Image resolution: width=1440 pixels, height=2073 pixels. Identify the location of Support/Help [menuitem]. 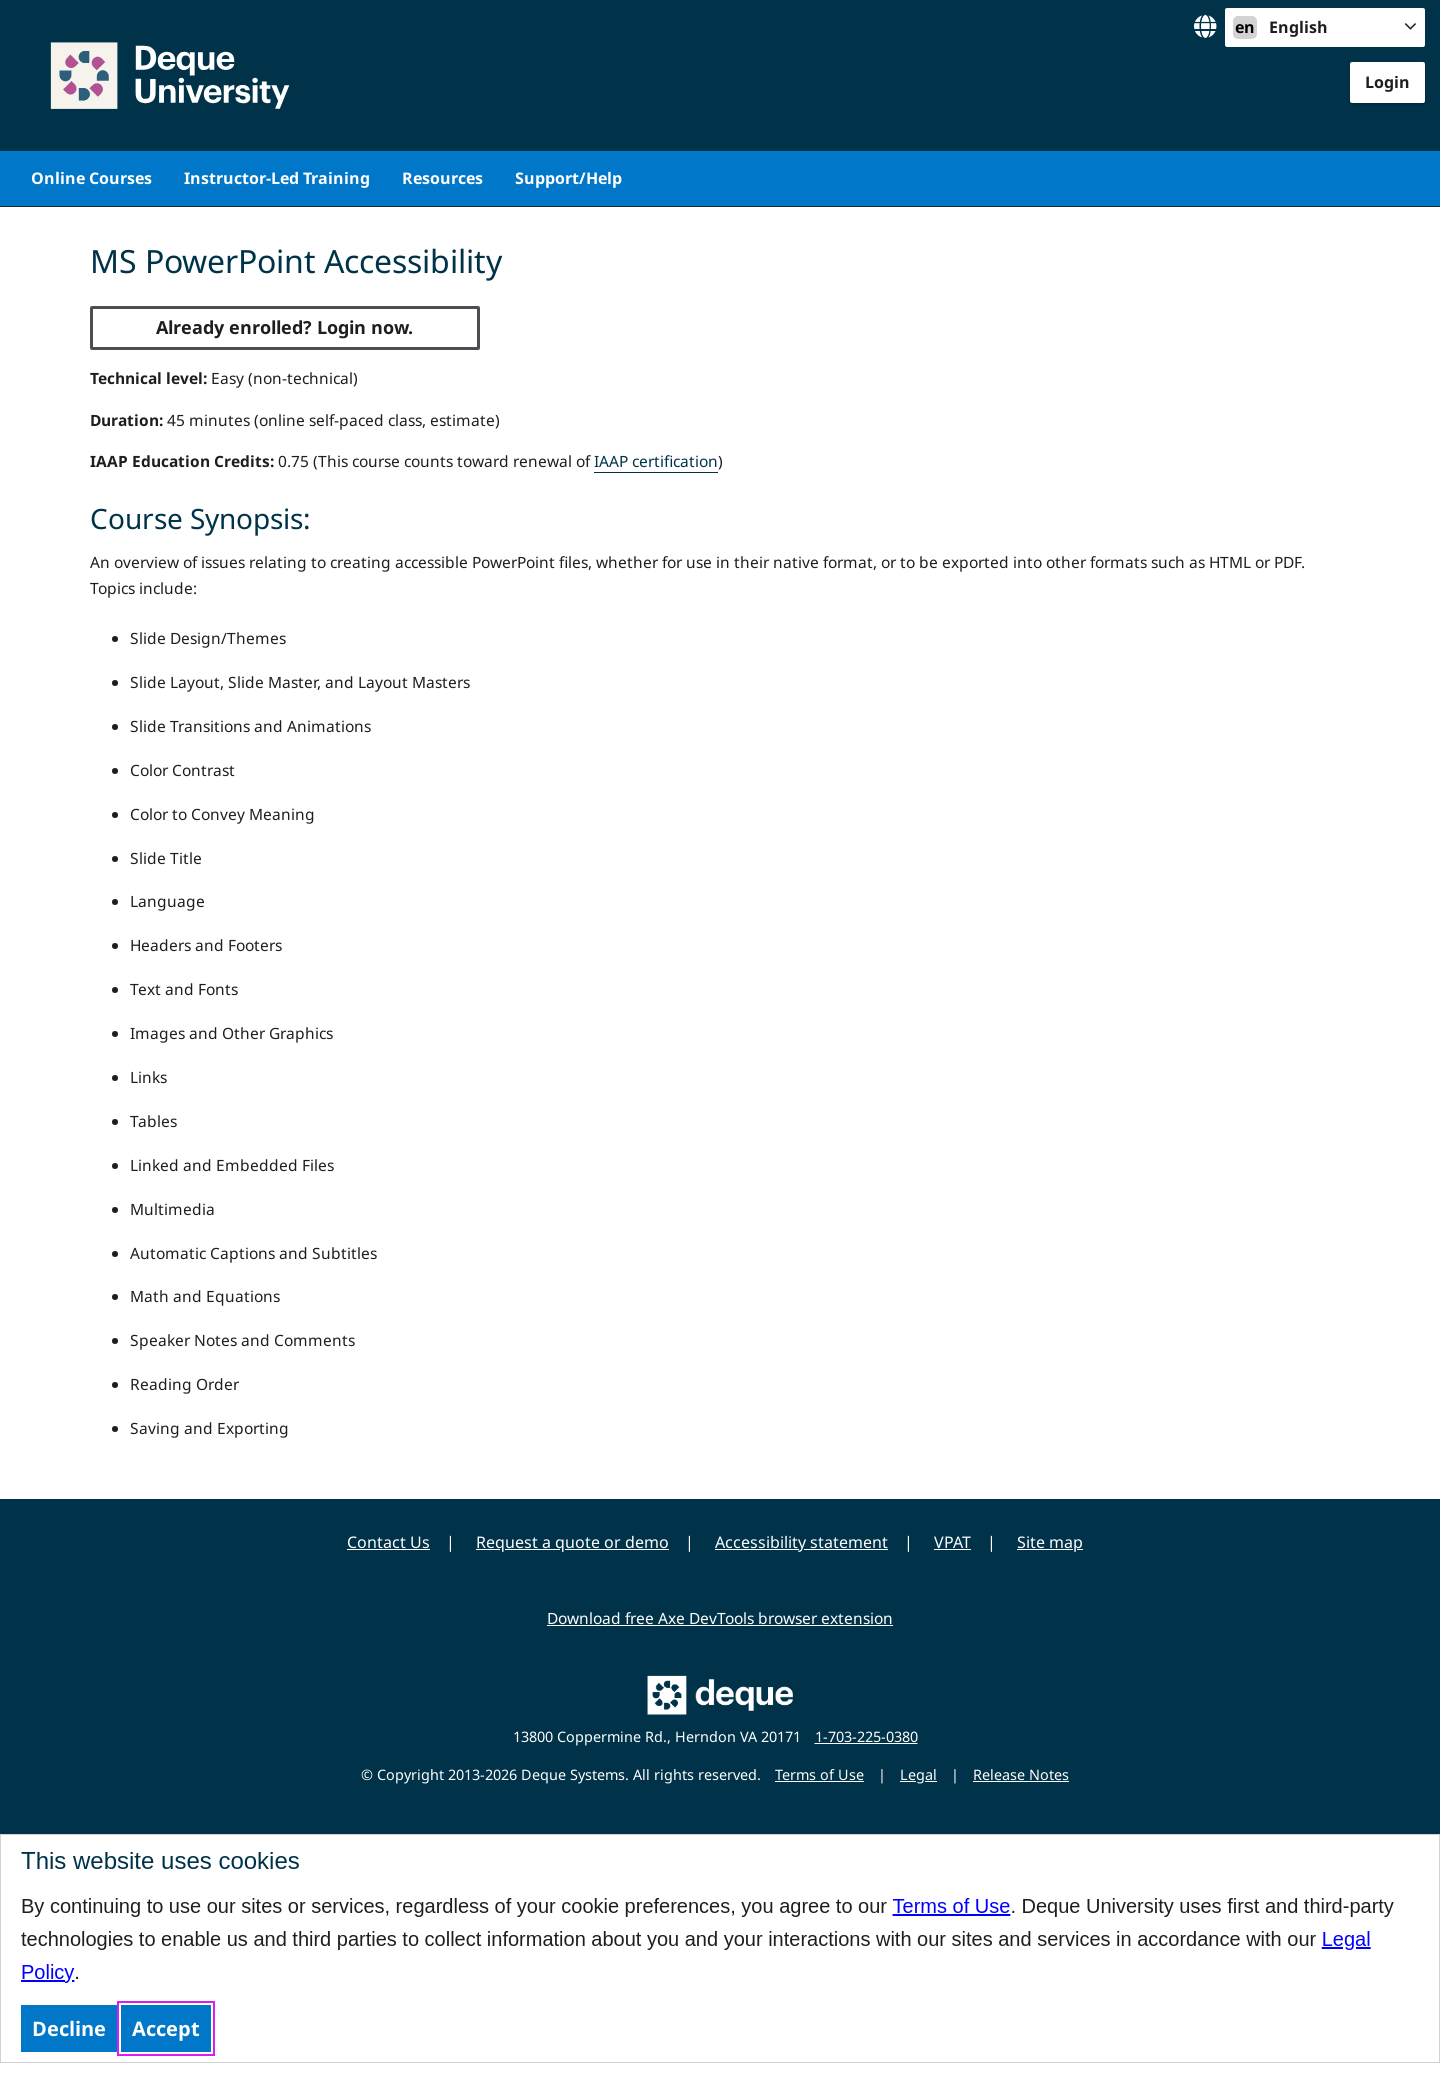
(568, 178).